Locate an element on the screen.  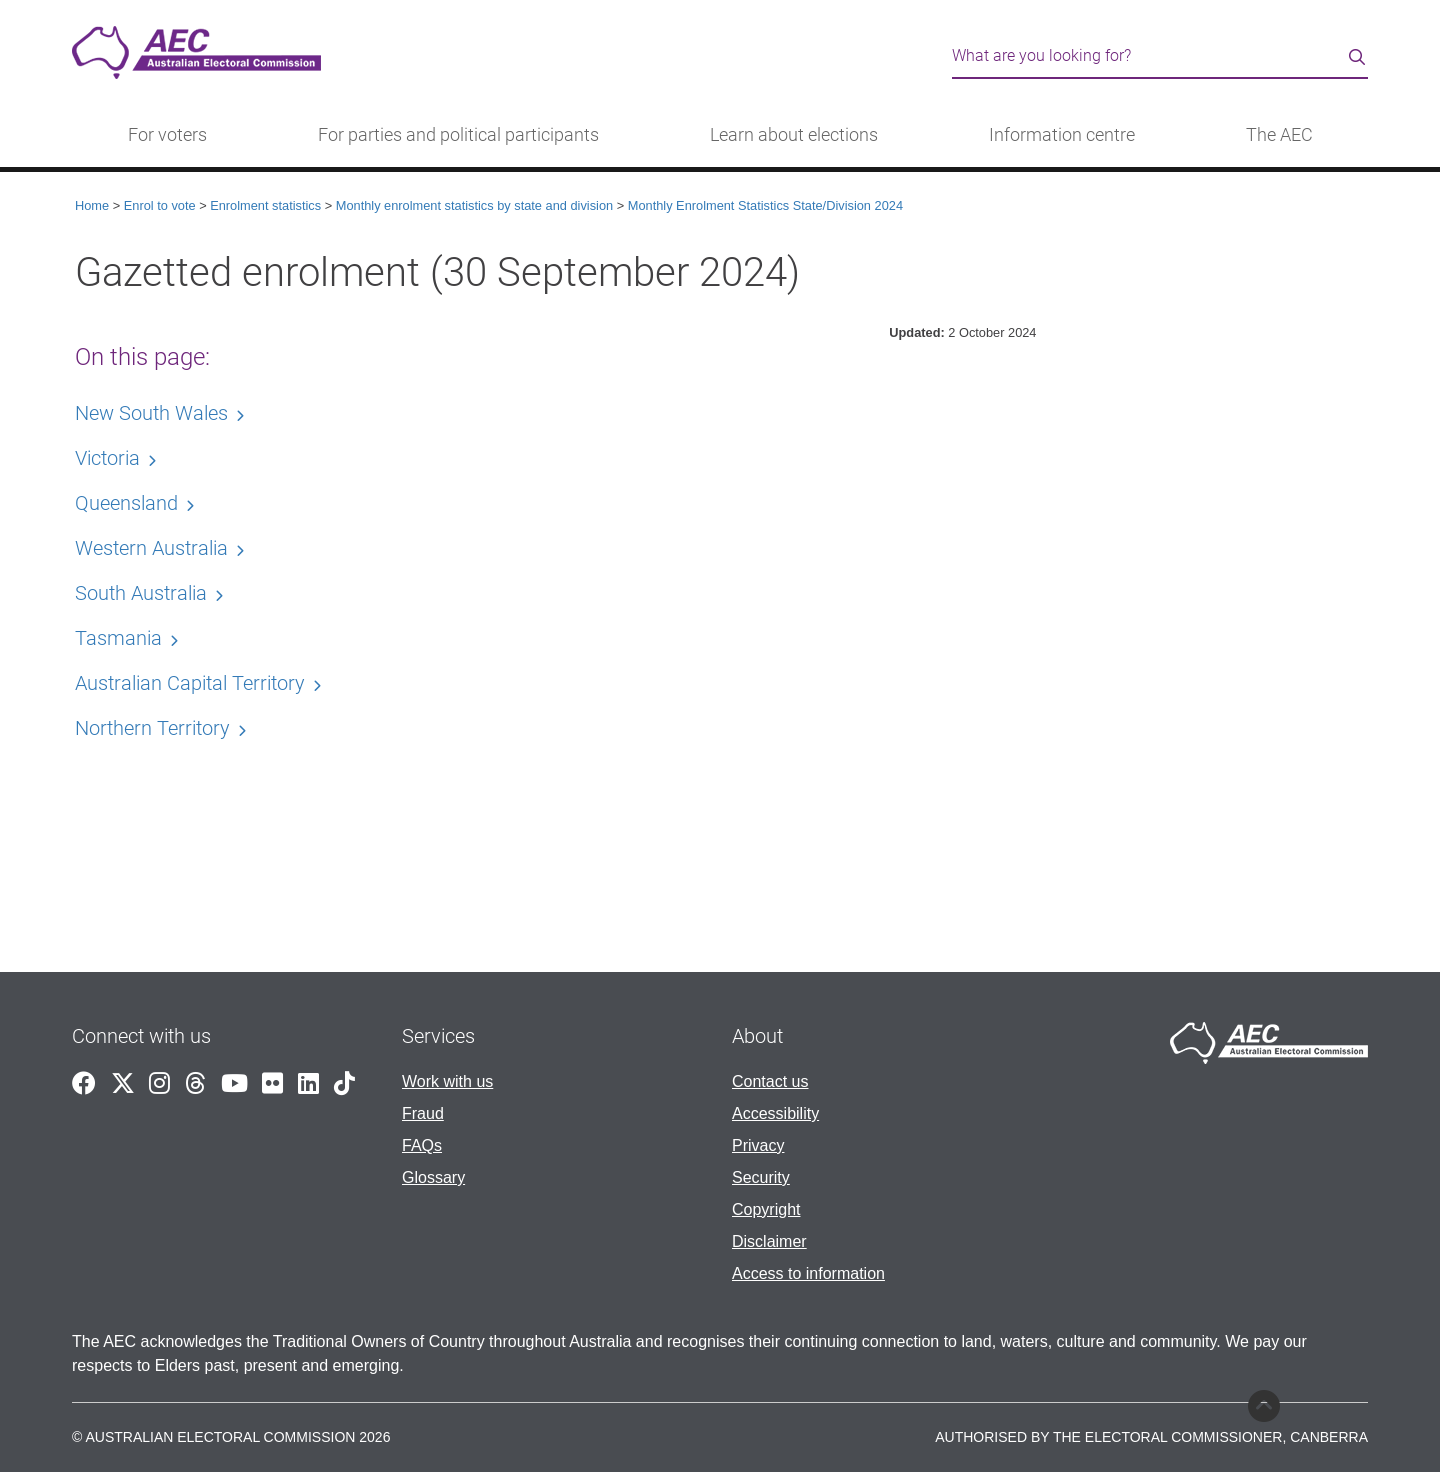
Disclaimer is located at coordinates (769, 1241).